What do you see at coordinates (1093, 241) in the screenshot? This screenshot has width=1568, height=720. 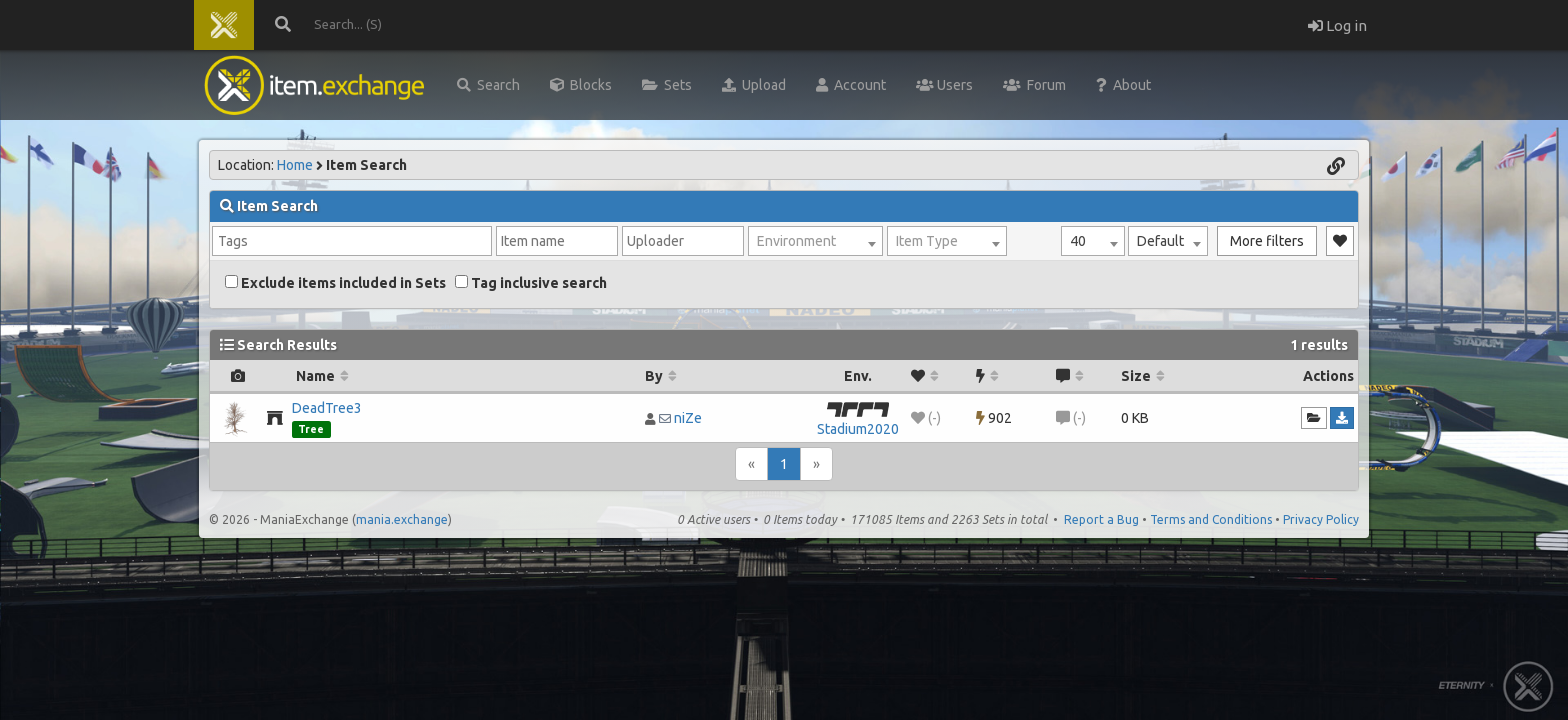 I see `[combobox]` at bounding box center [1093, 241].